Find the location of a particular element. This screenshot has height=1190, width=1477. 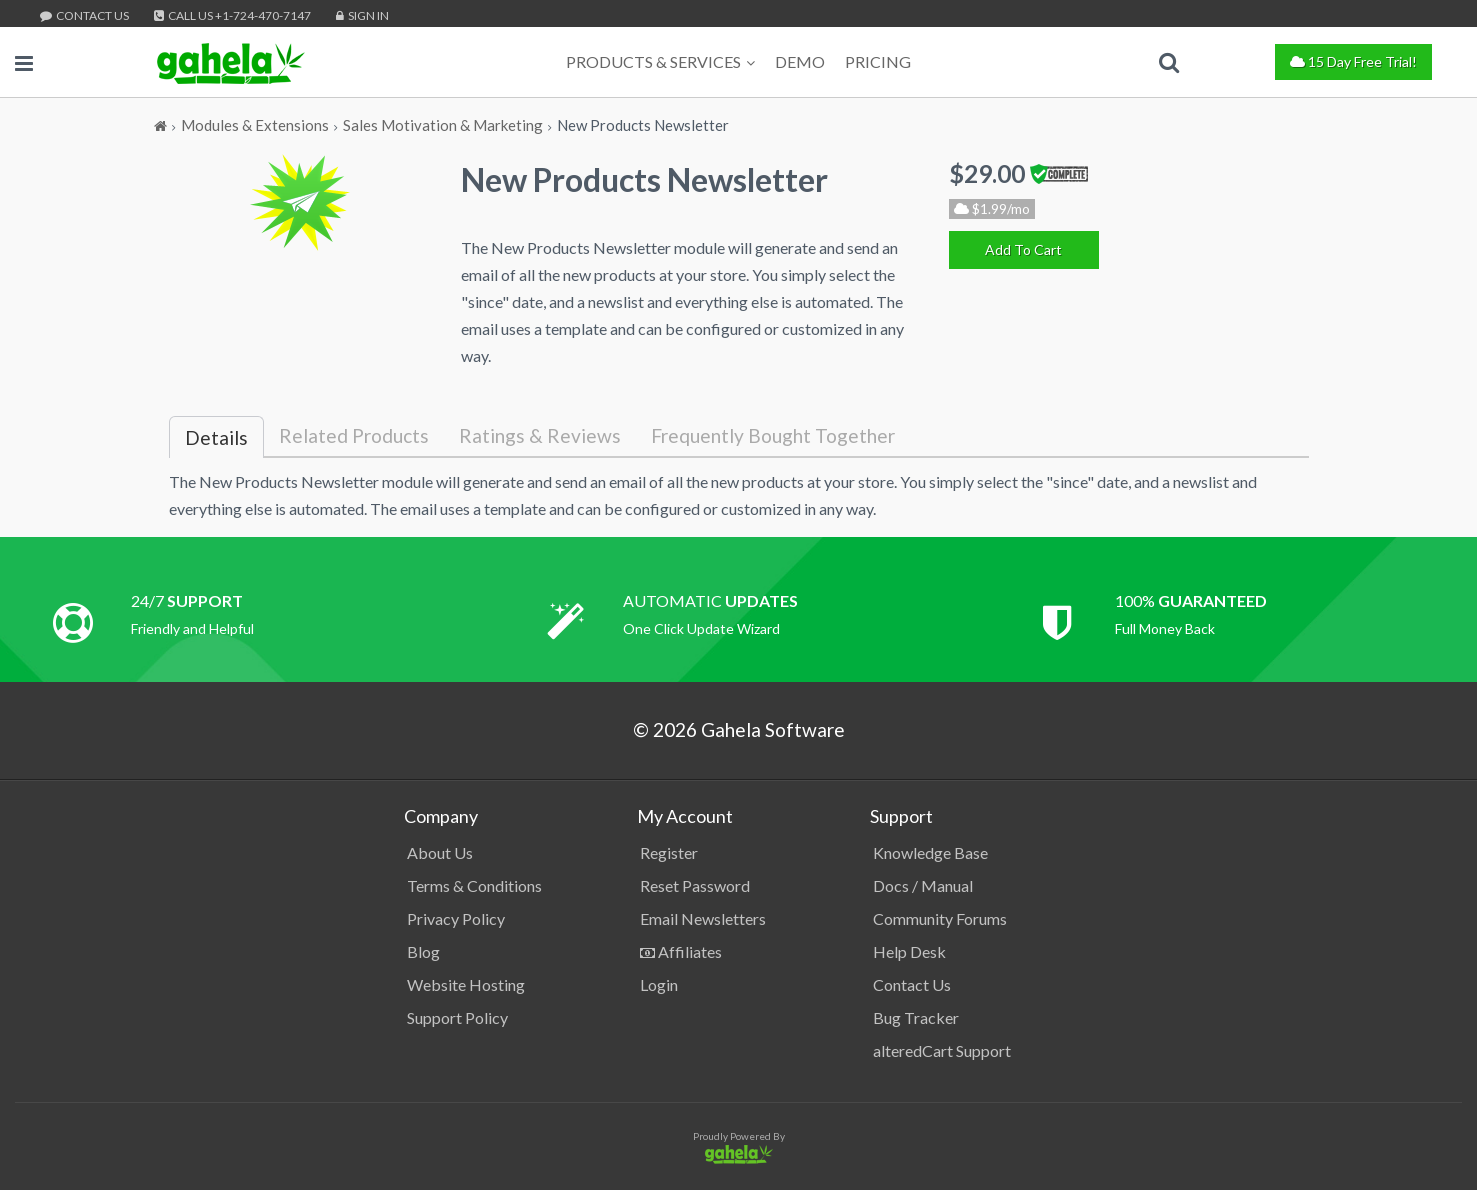

Help Desk is located at coordinates (909, 951).